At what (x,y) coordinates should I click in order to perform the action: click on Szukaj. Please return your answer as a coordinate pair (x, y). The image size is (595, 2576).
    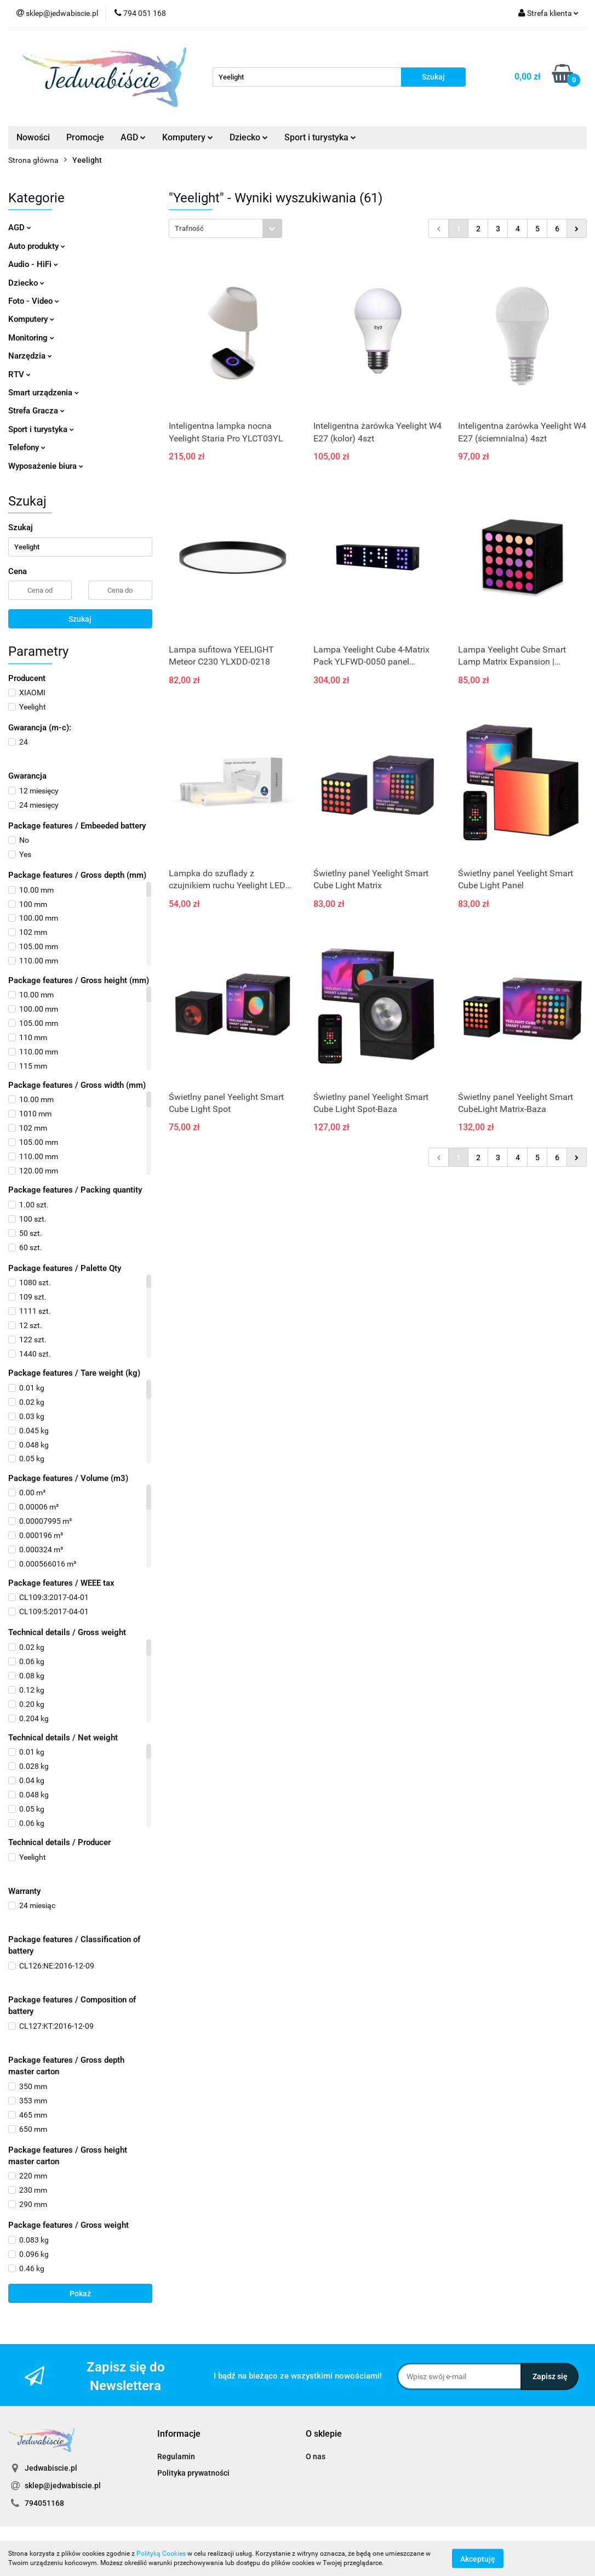
    Looking at the image, I should click on (79, 619).